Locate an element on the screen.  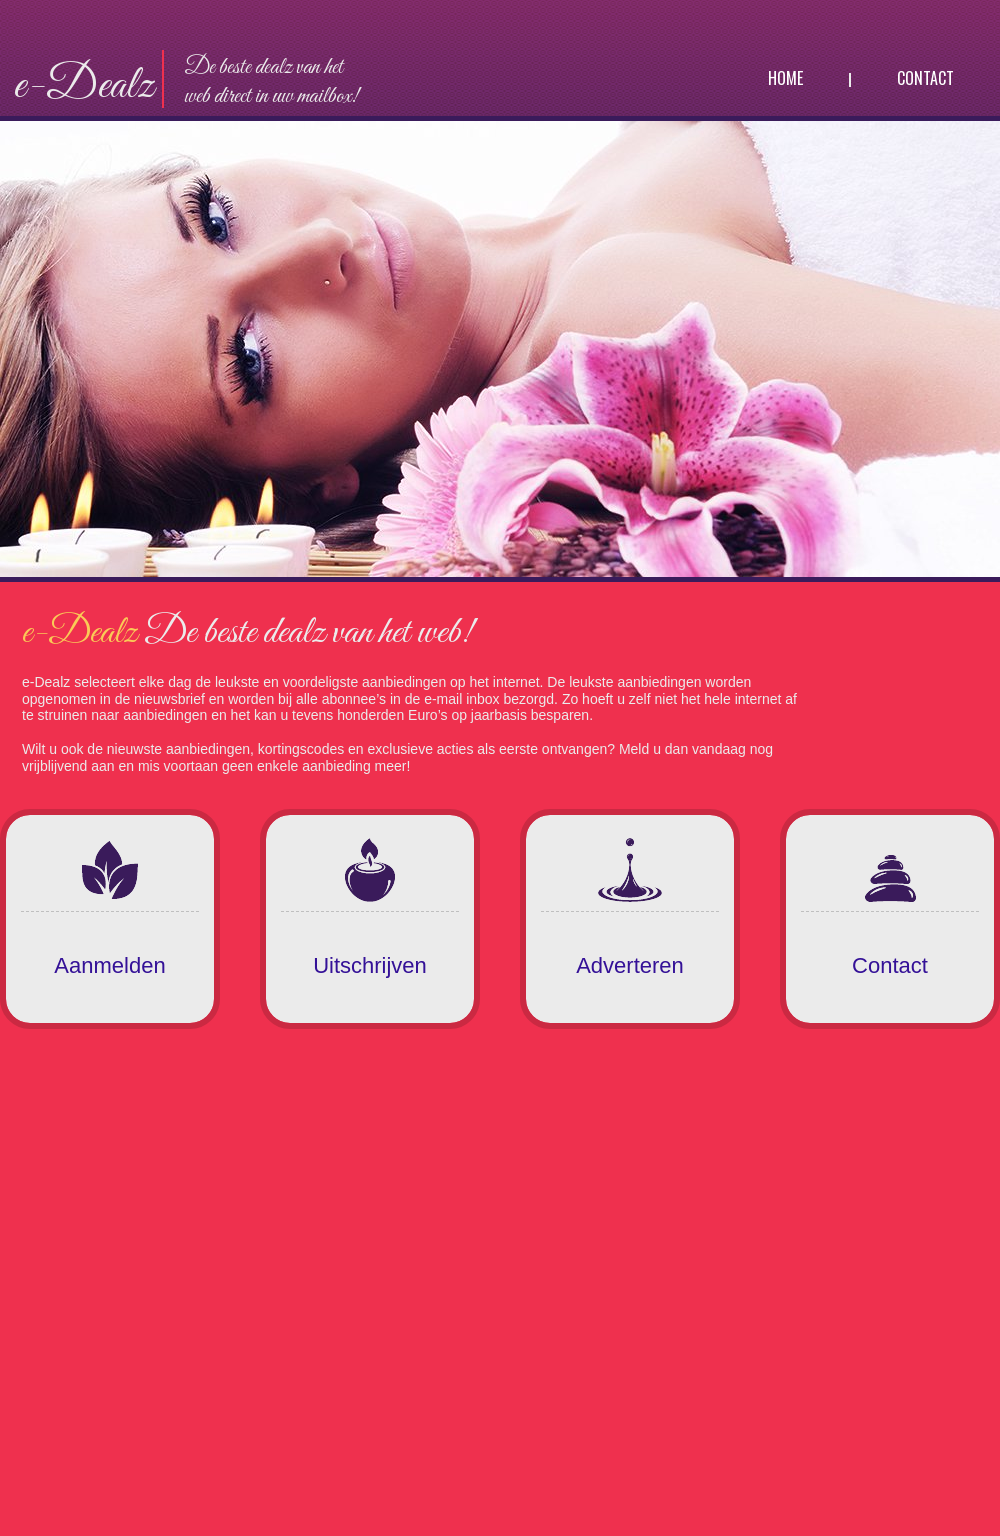
Adverteren is located at coordinates (630, 965).